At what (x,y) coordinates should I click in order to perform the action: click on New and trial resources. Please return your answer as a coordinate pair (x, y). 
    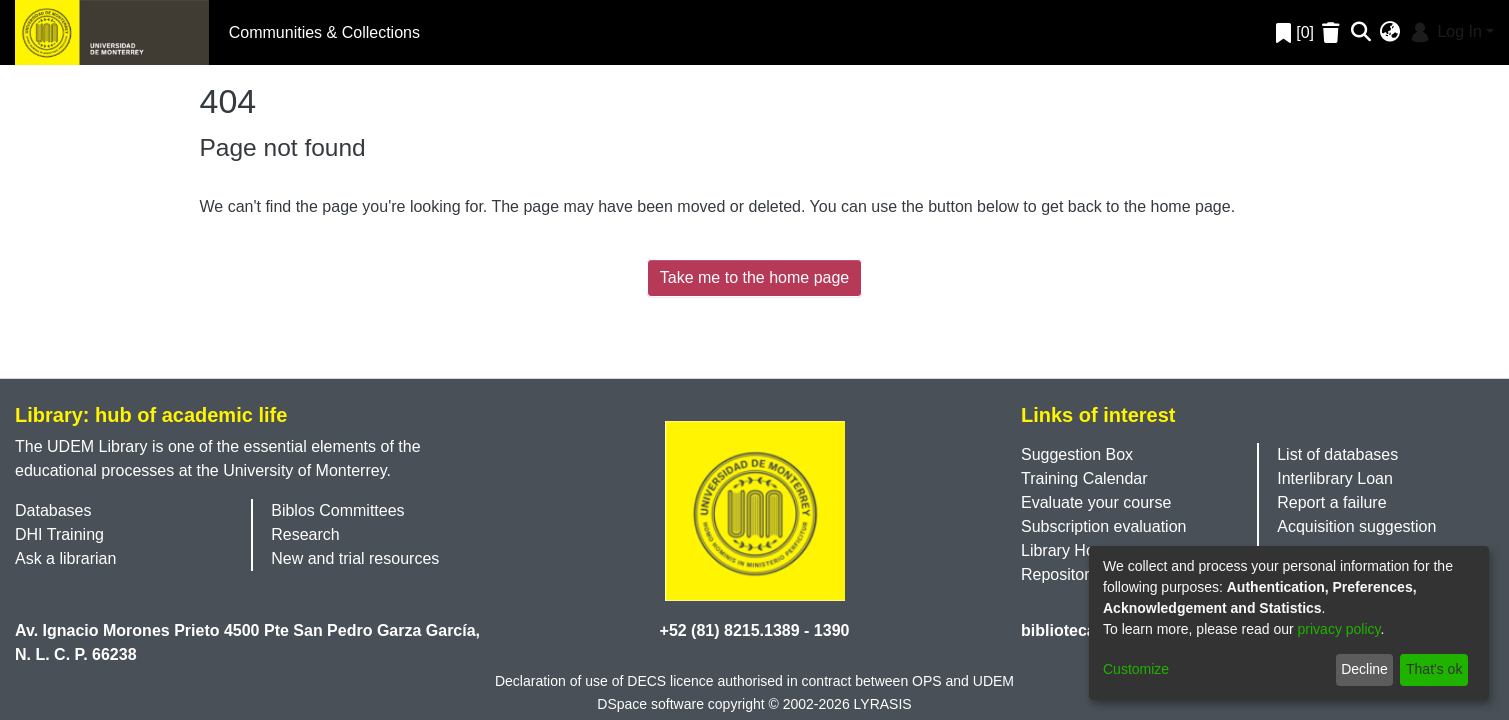
    Looking at the image, I should click on (355, 558).